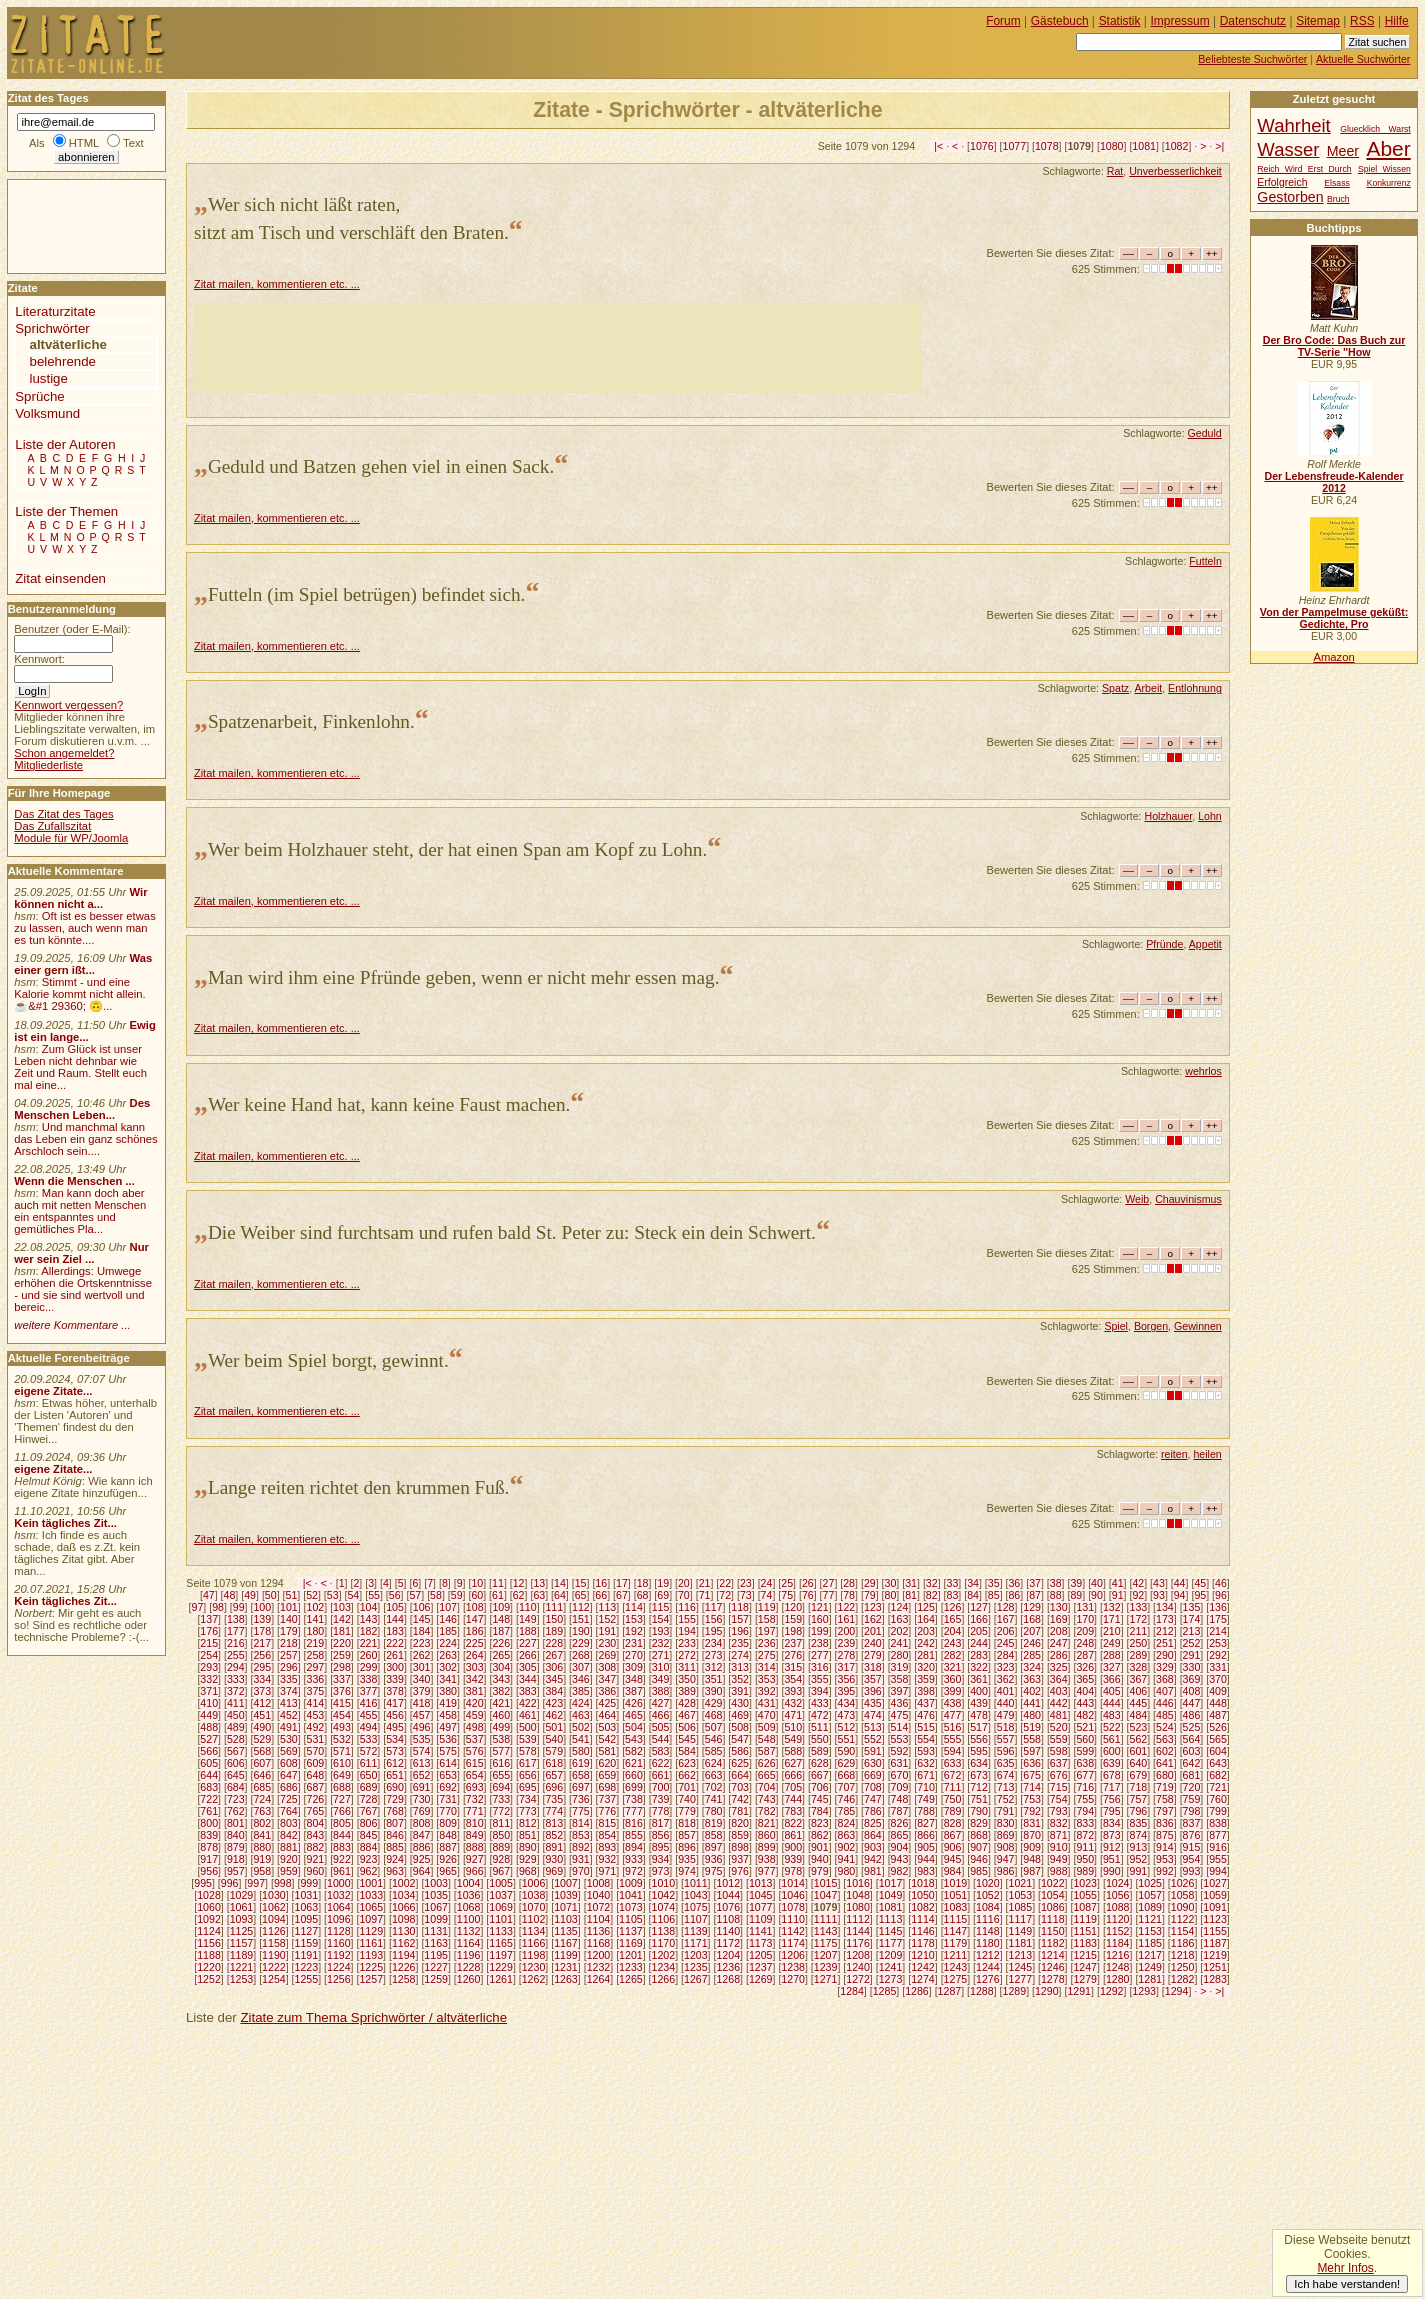  What do you see at coordinates (404, 1895) in the screenshot?
I see `1034` at bounding box center [404, 1895].